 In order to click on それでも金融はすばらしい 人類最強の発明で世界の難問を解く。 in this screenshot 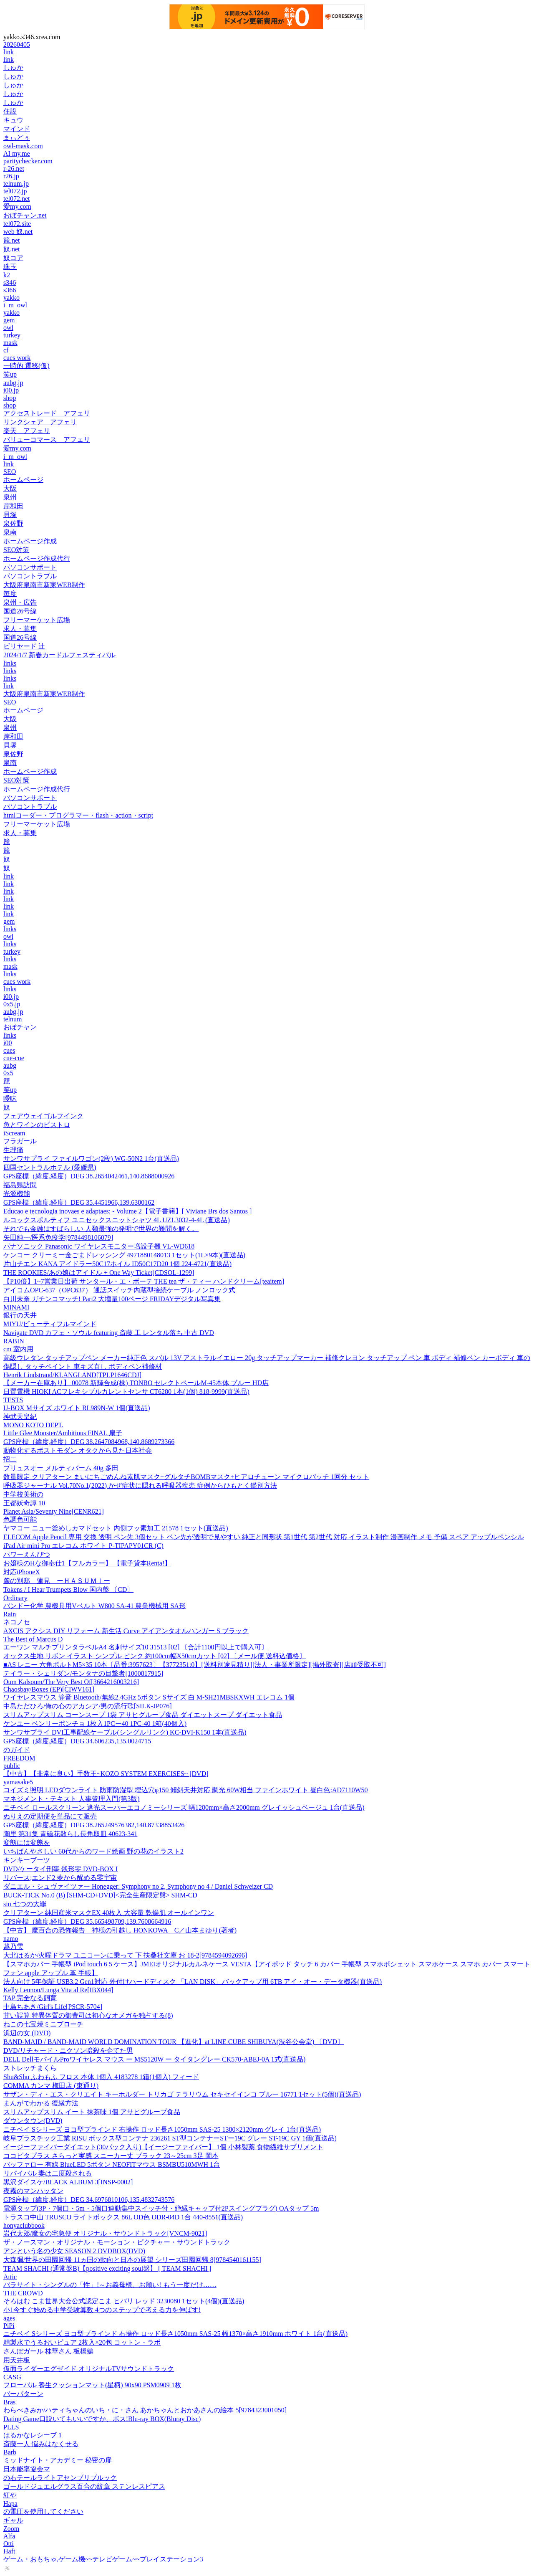, I will do `click(101, 1228)`.